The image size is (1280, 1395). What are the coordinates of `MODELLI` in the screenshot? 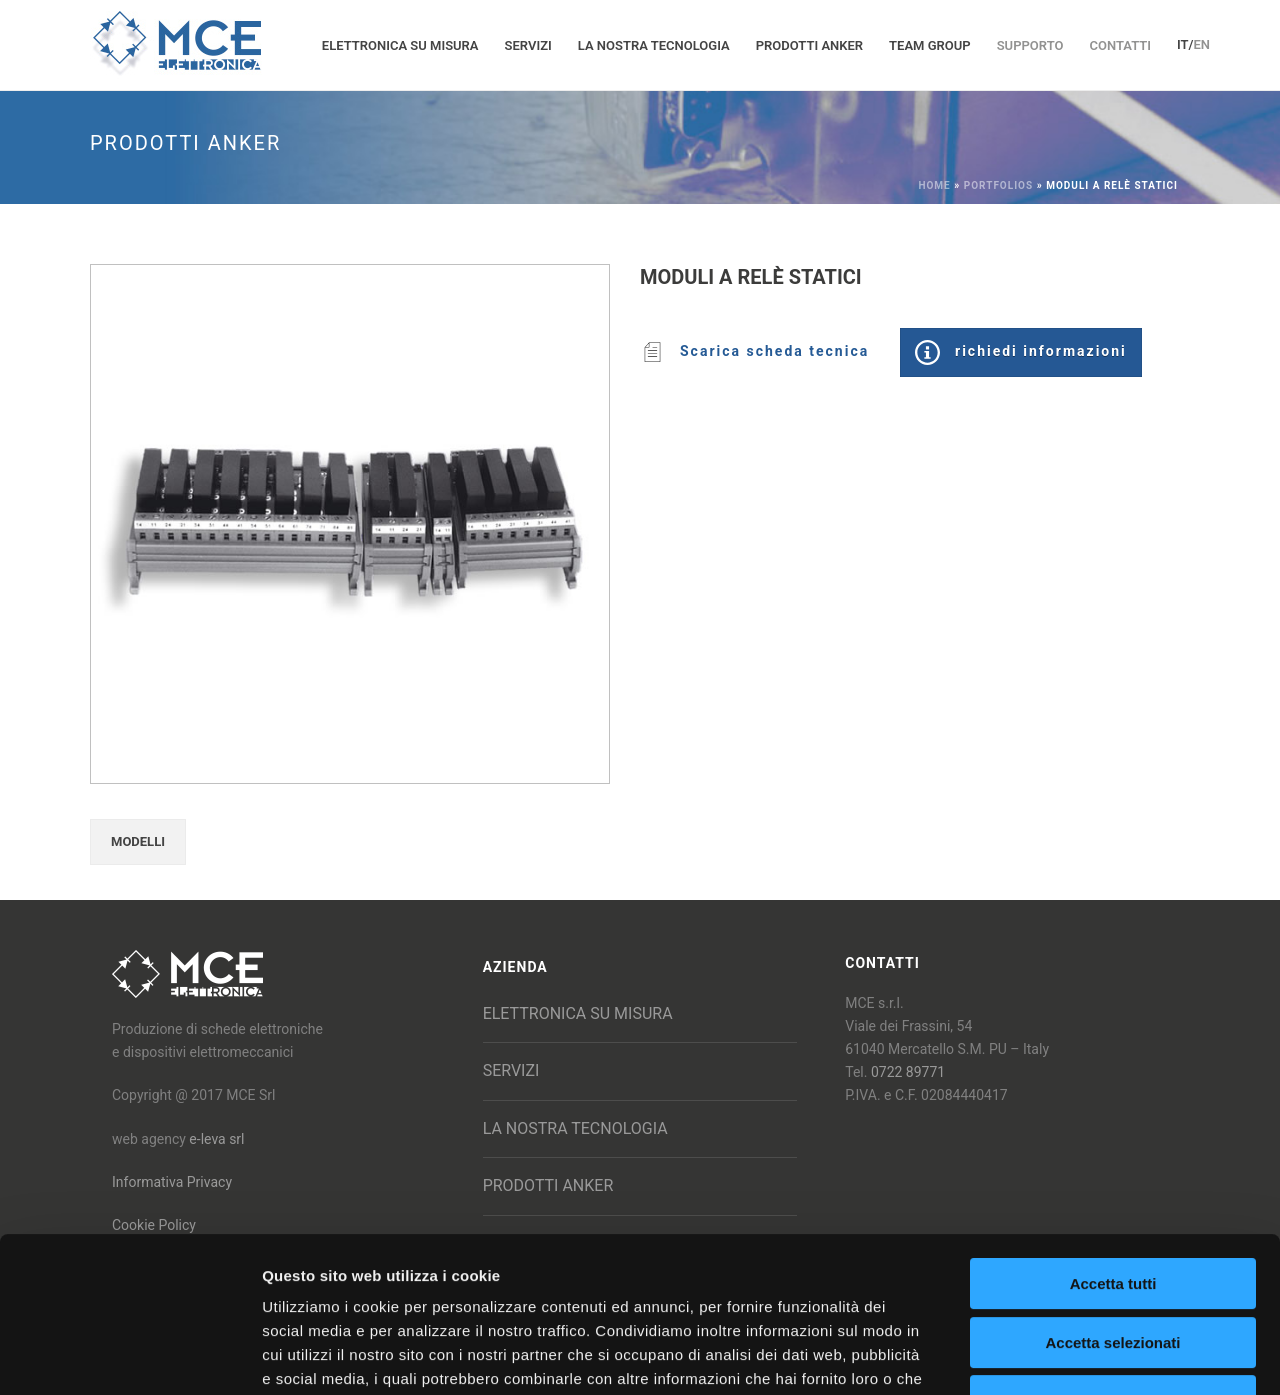 It's located at (138, 841).